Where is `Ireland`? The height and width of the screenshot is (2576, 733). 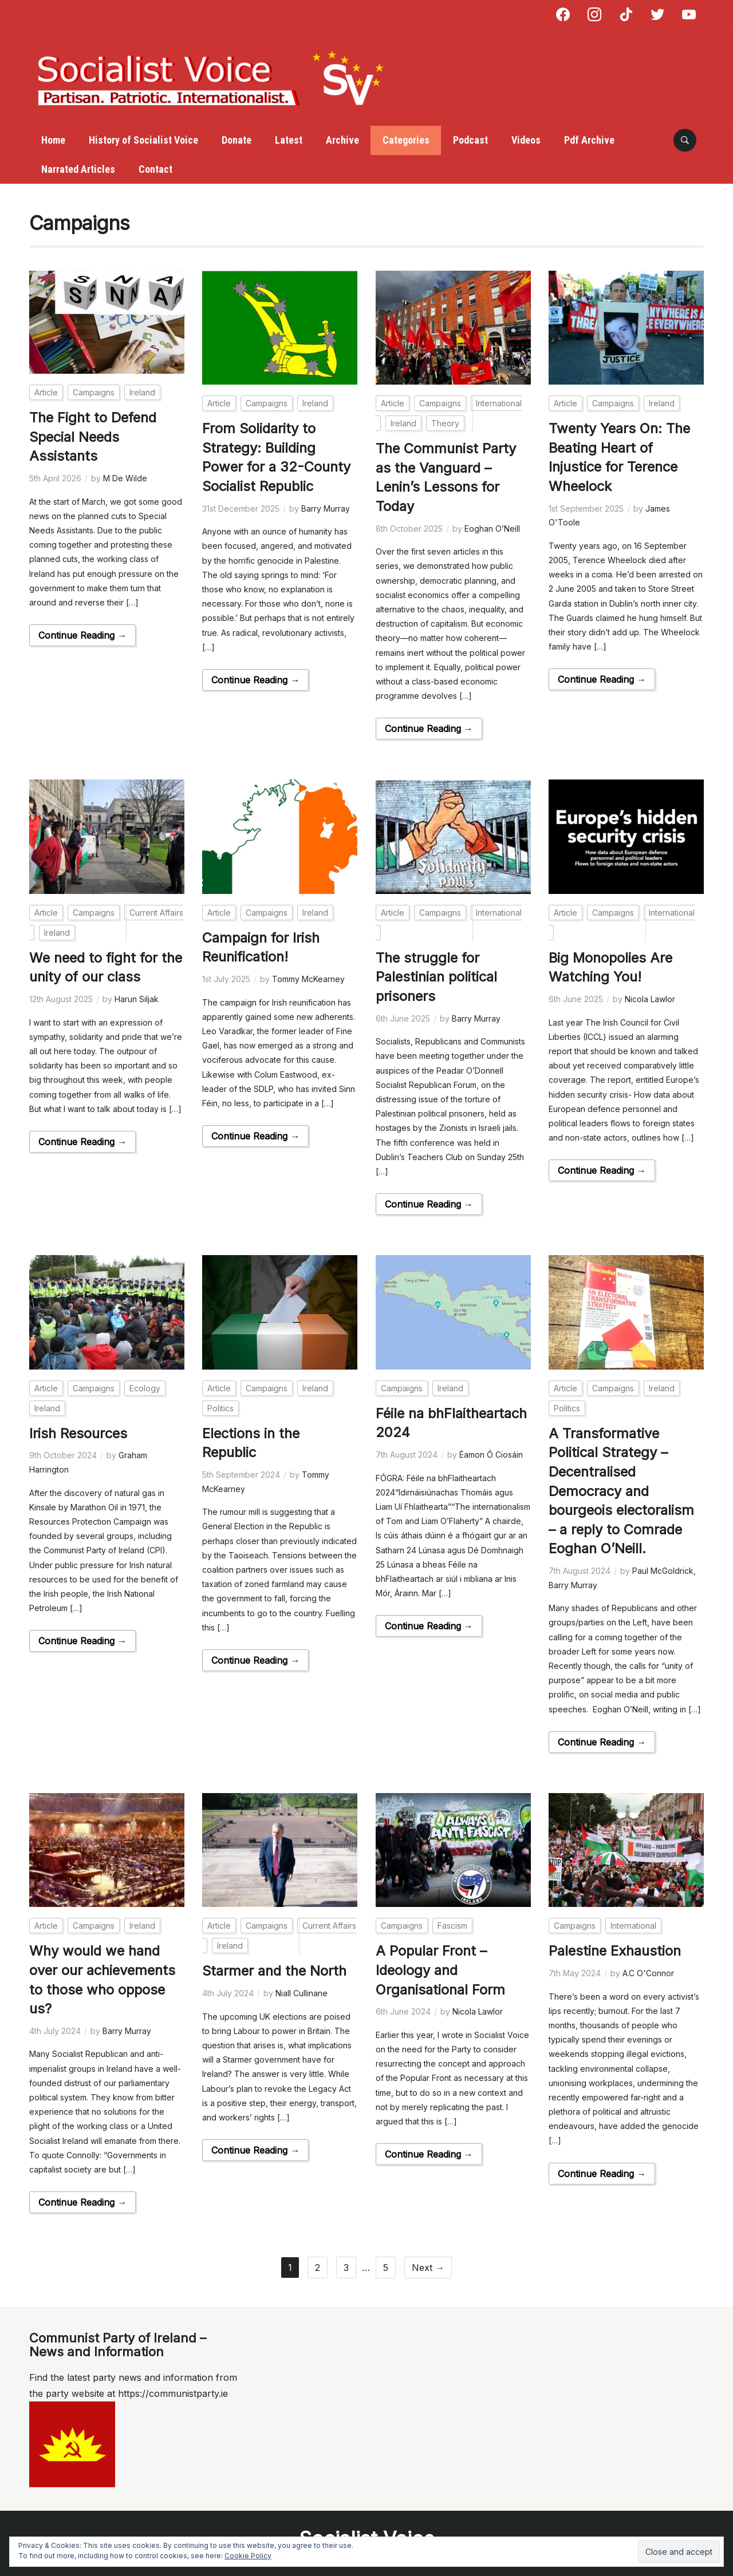
Ireland is located at coordinates (142, 392).